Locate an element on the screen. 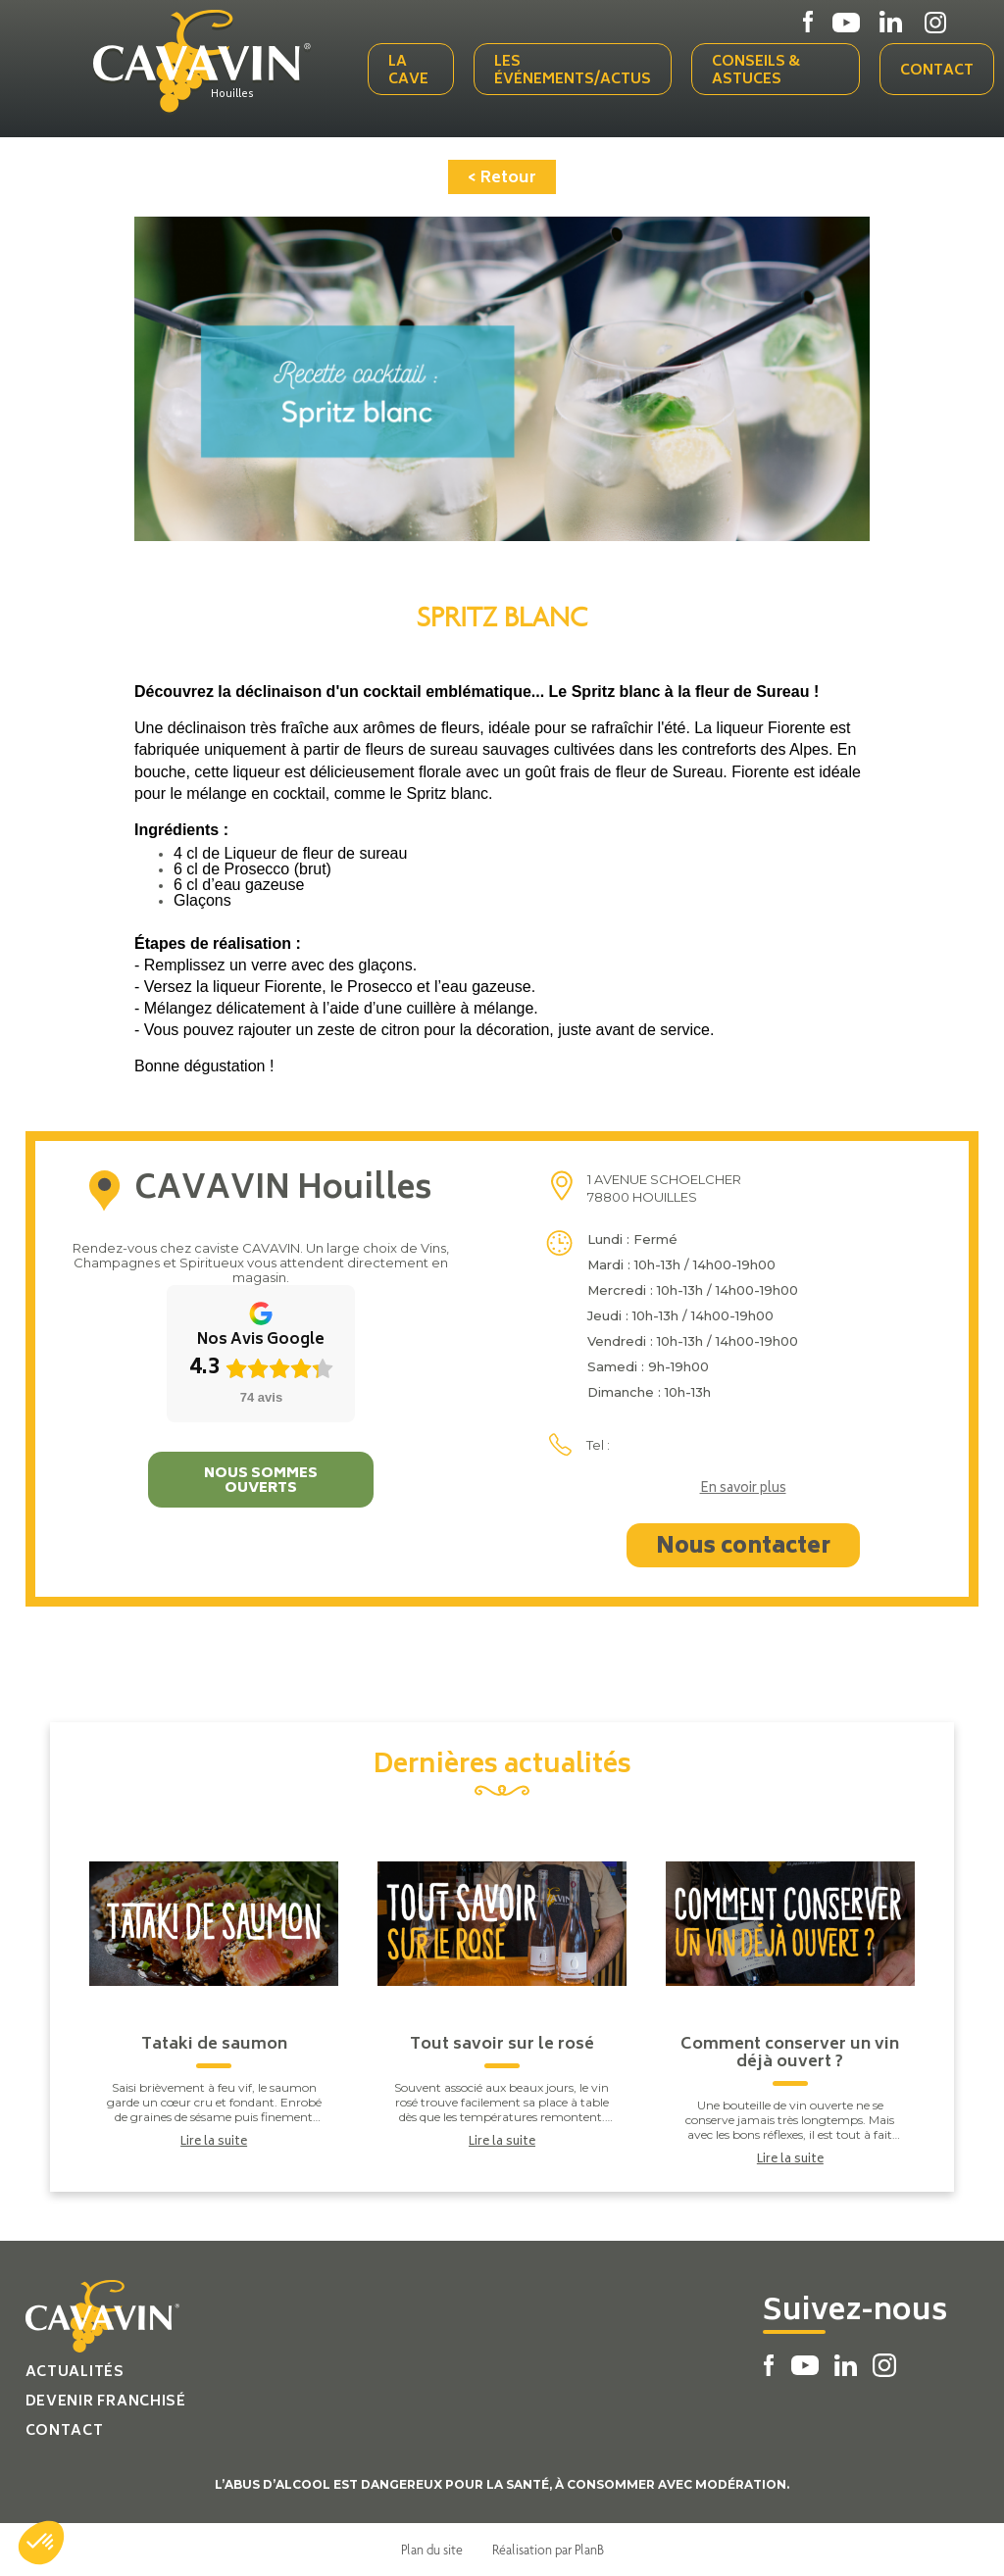  Les événements/actus is located at coordinates (572, 71).